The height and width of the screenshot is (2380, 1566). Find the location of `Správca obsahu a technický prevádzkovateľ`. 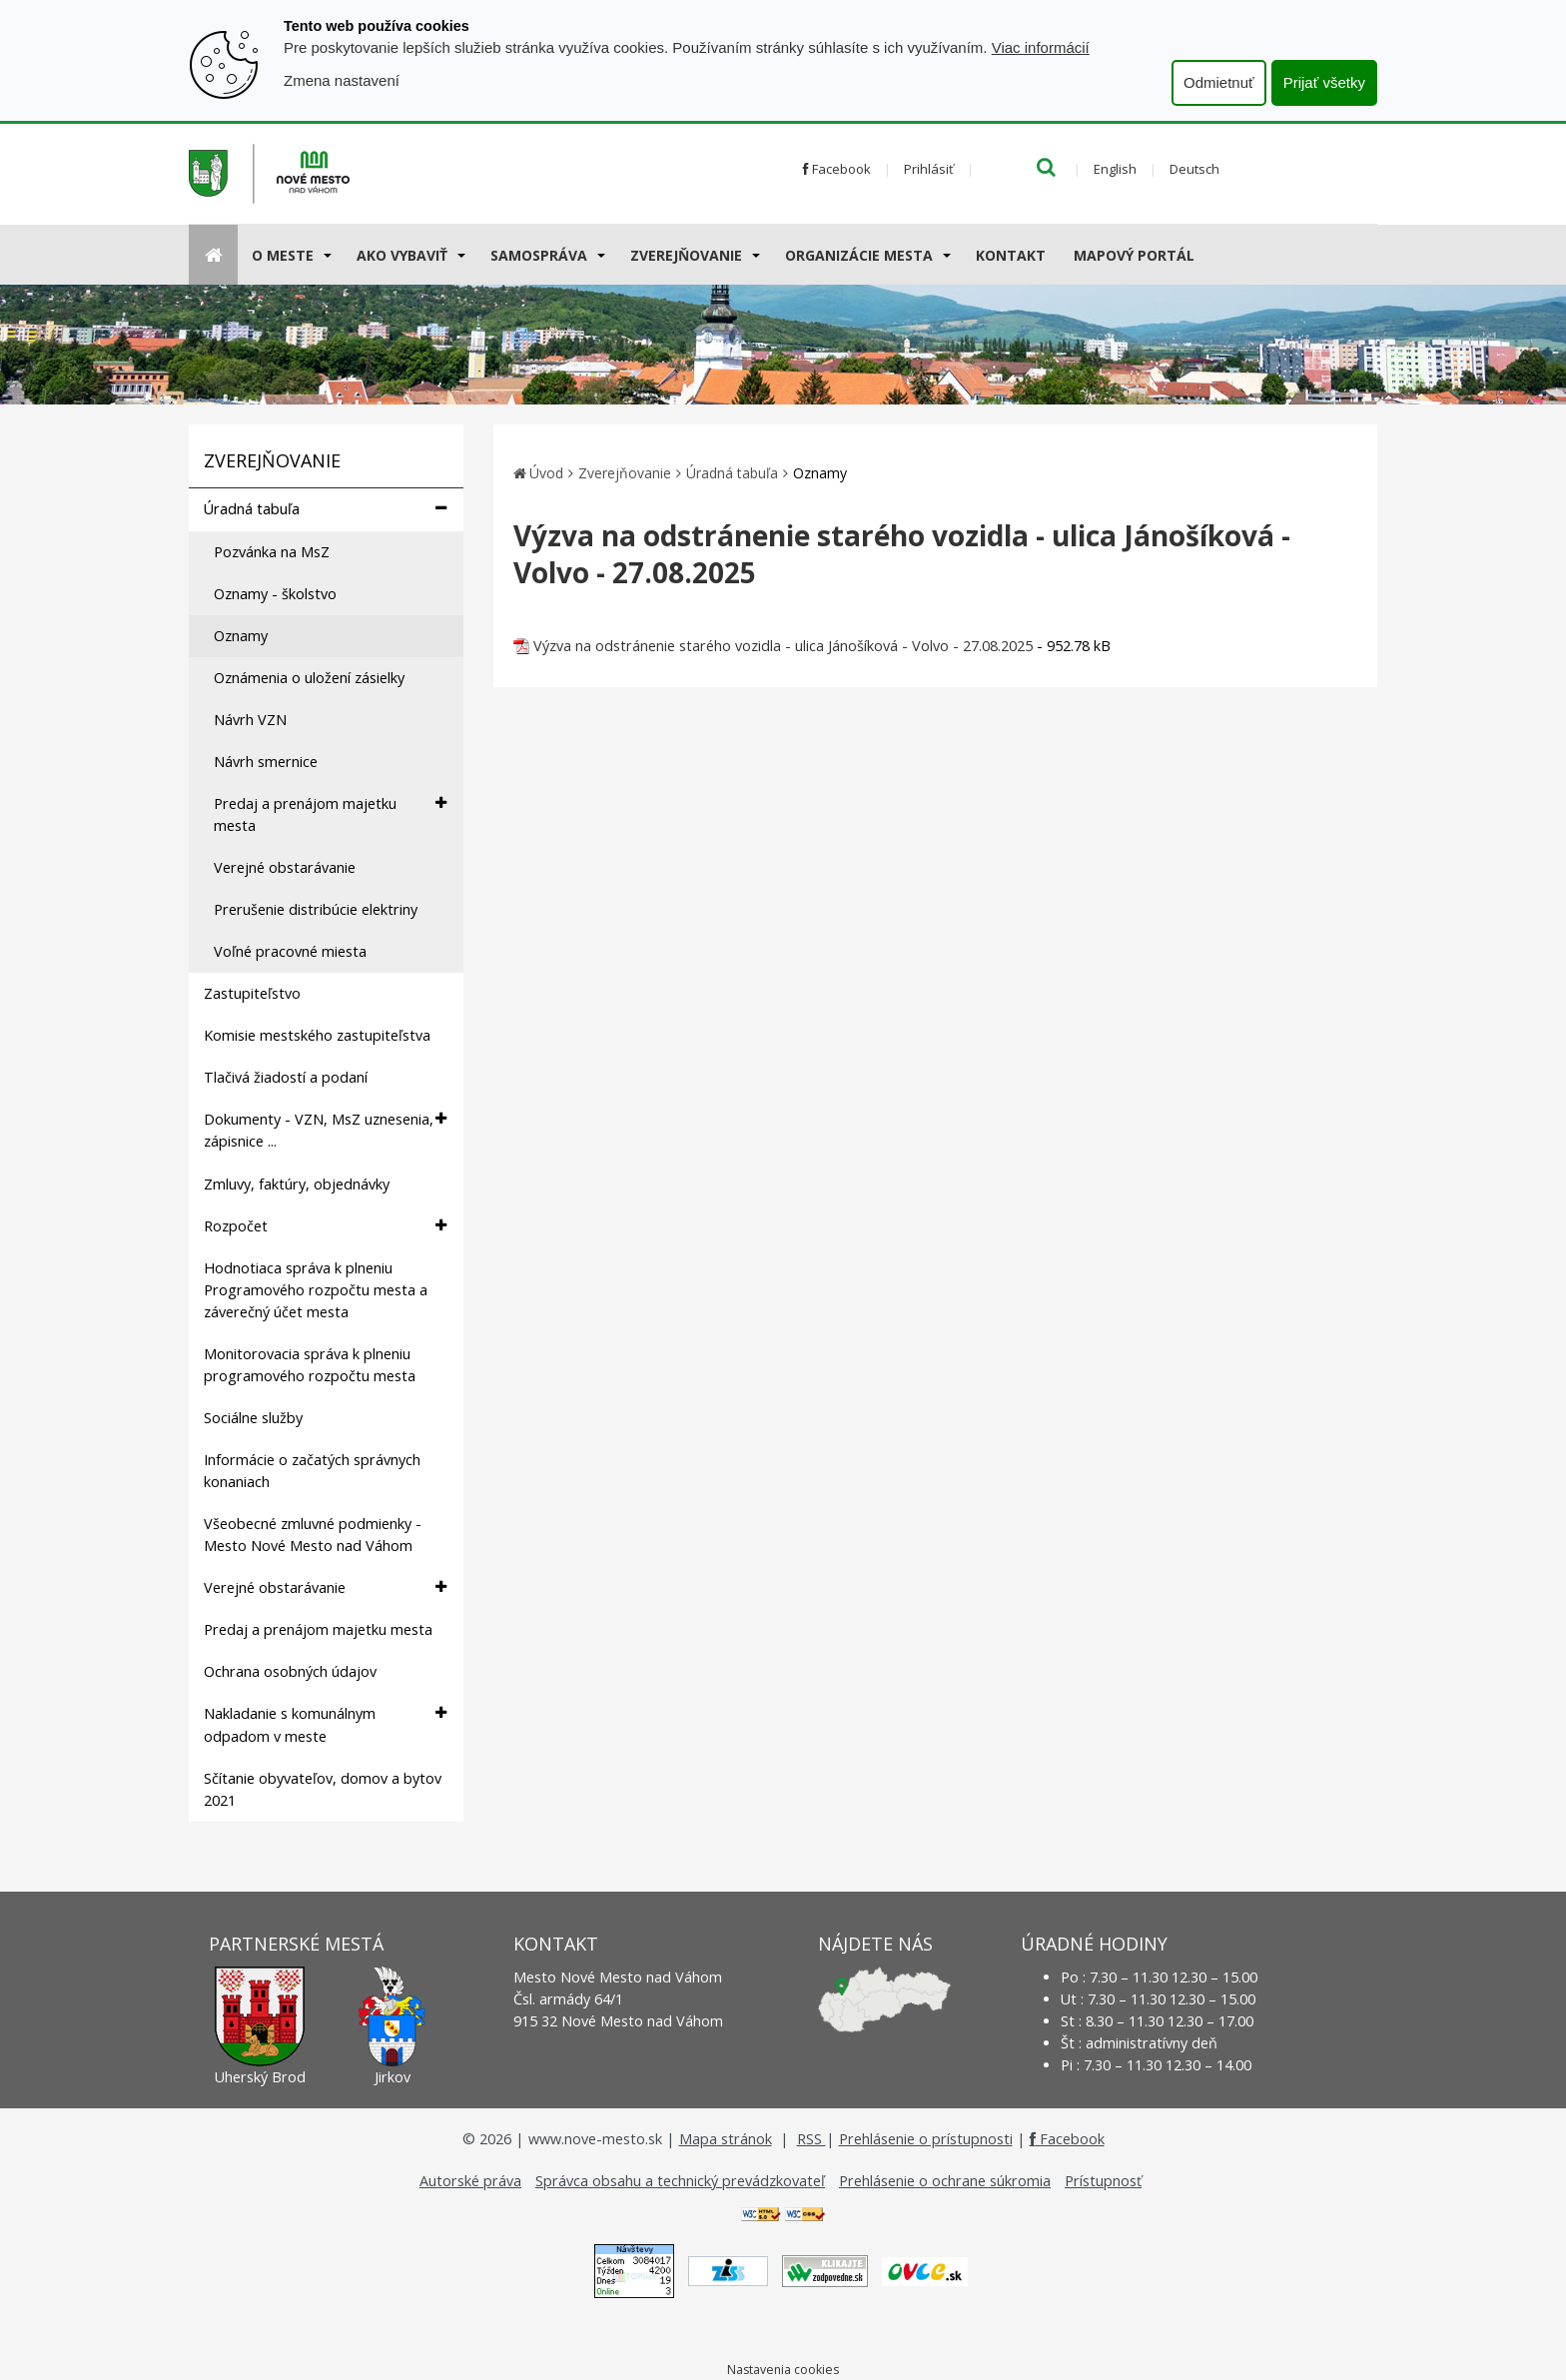

Správca obsahu a technický prevádzkovateľ is located at coordinates (680, 2180).